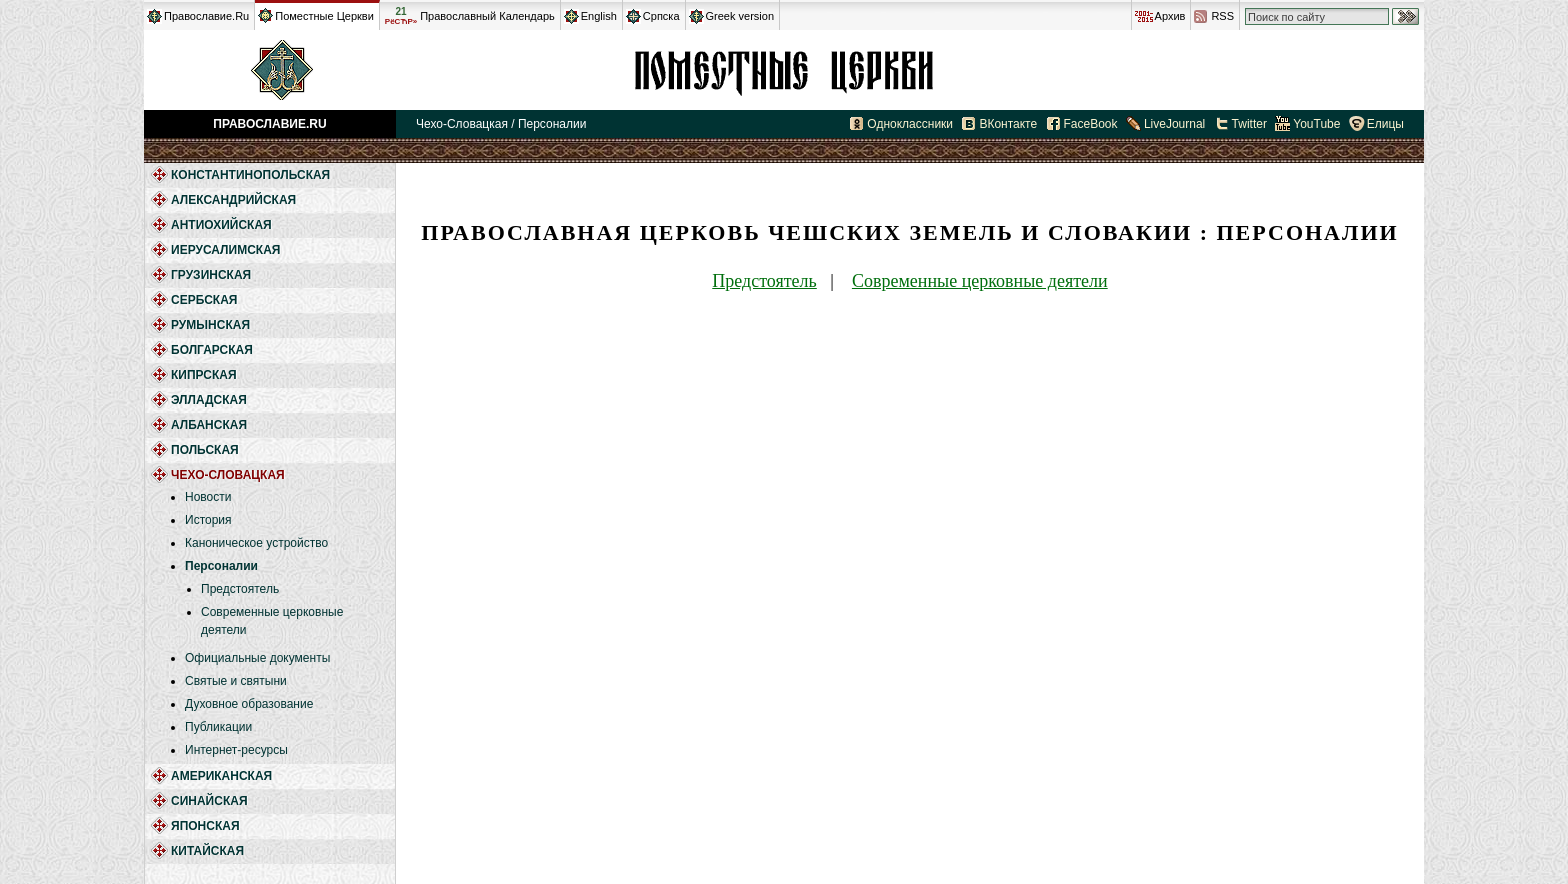 This screenshot has height=884, width=1568. I want to click on Албанская, so click(209, 425).